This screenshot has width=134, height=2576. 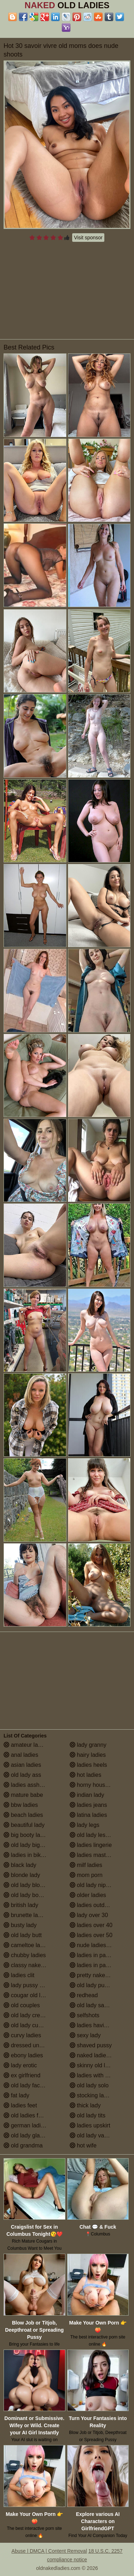 What do you see at coordinates (20, 1865) in the screenshot?
I see `black lady` at bounding box center [20, 1865].